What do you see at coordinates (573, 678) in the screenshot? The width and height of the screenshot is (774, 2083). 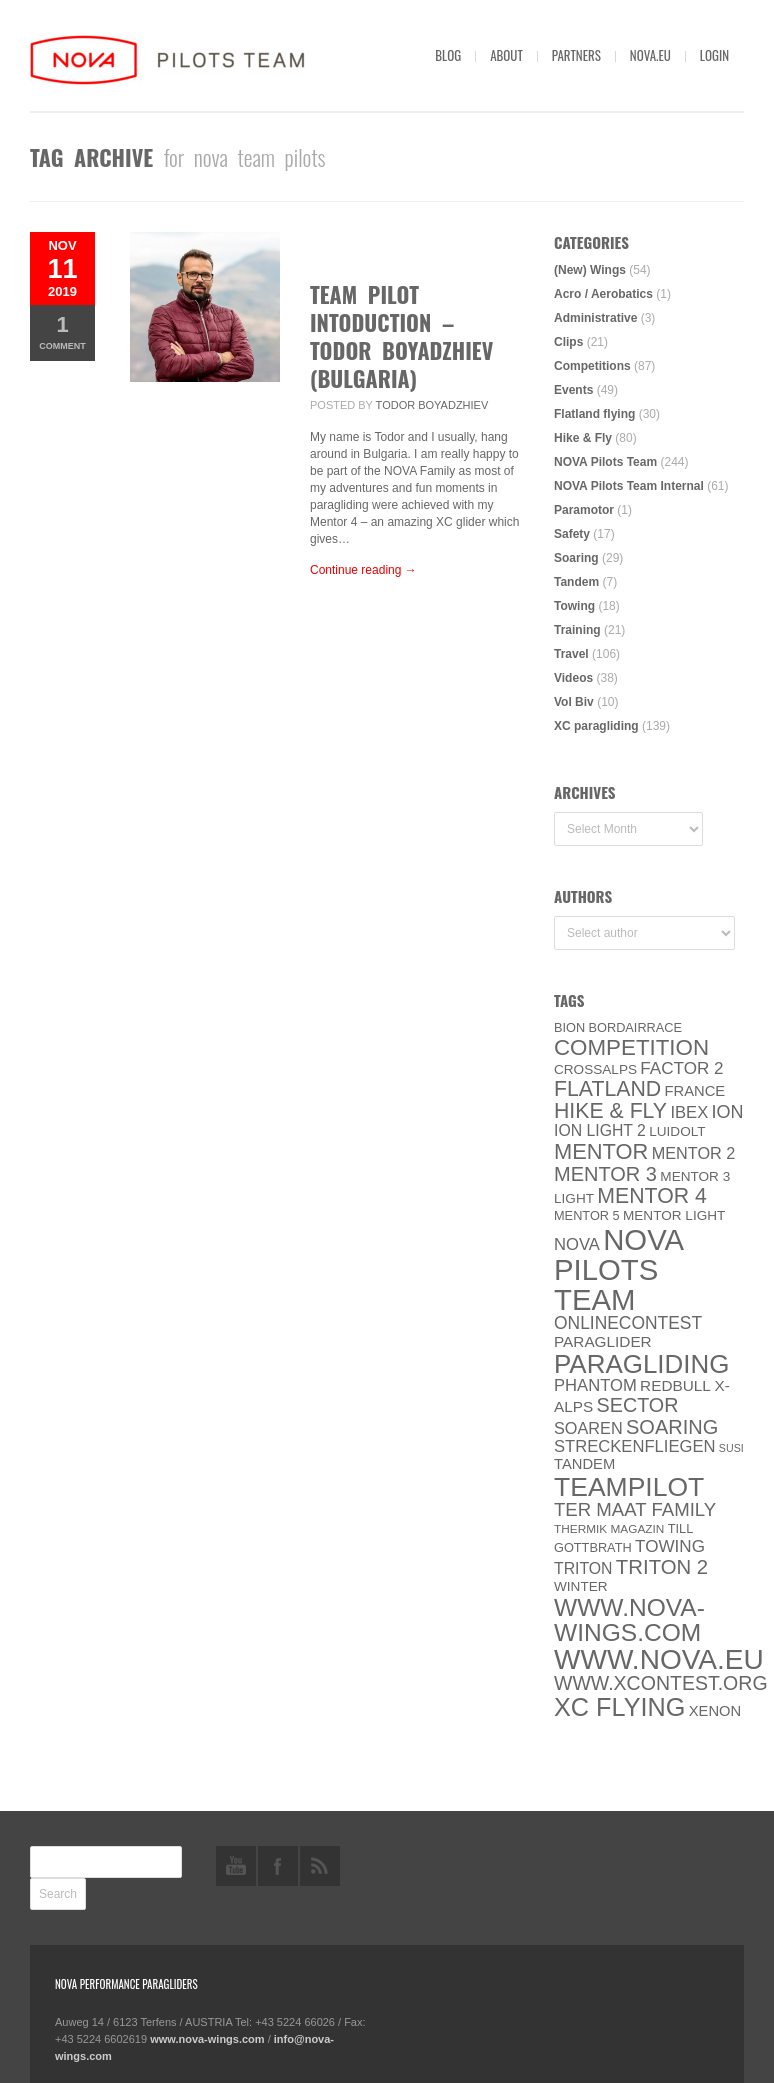 I see `Videos` at bounding box center [573, 678].